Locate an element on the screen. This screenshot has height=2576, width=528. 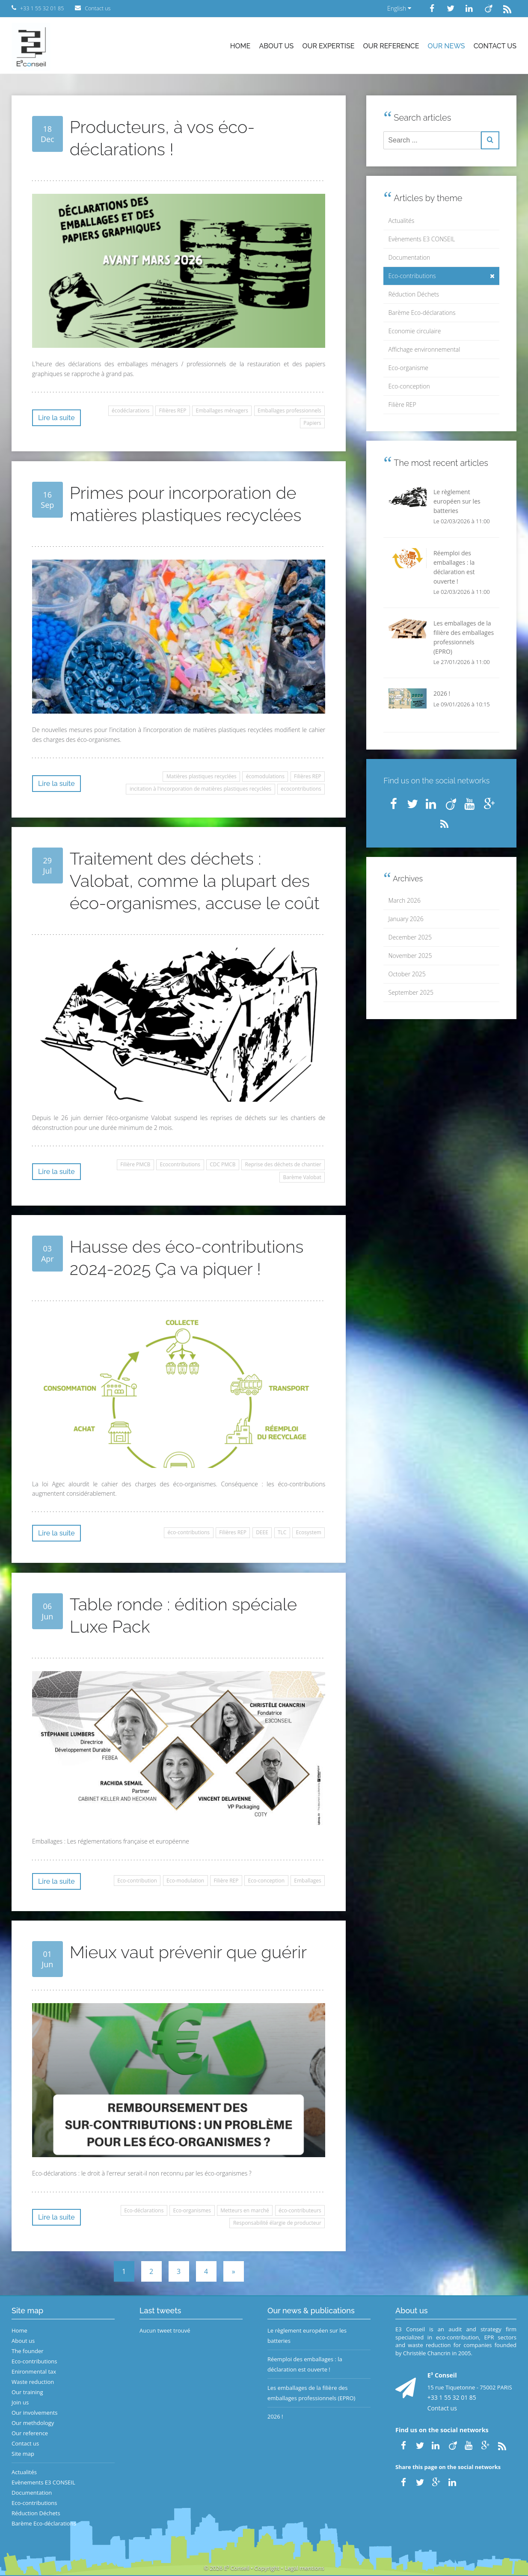
Barème Eco-déclarations is located at coordinates (422, 312).